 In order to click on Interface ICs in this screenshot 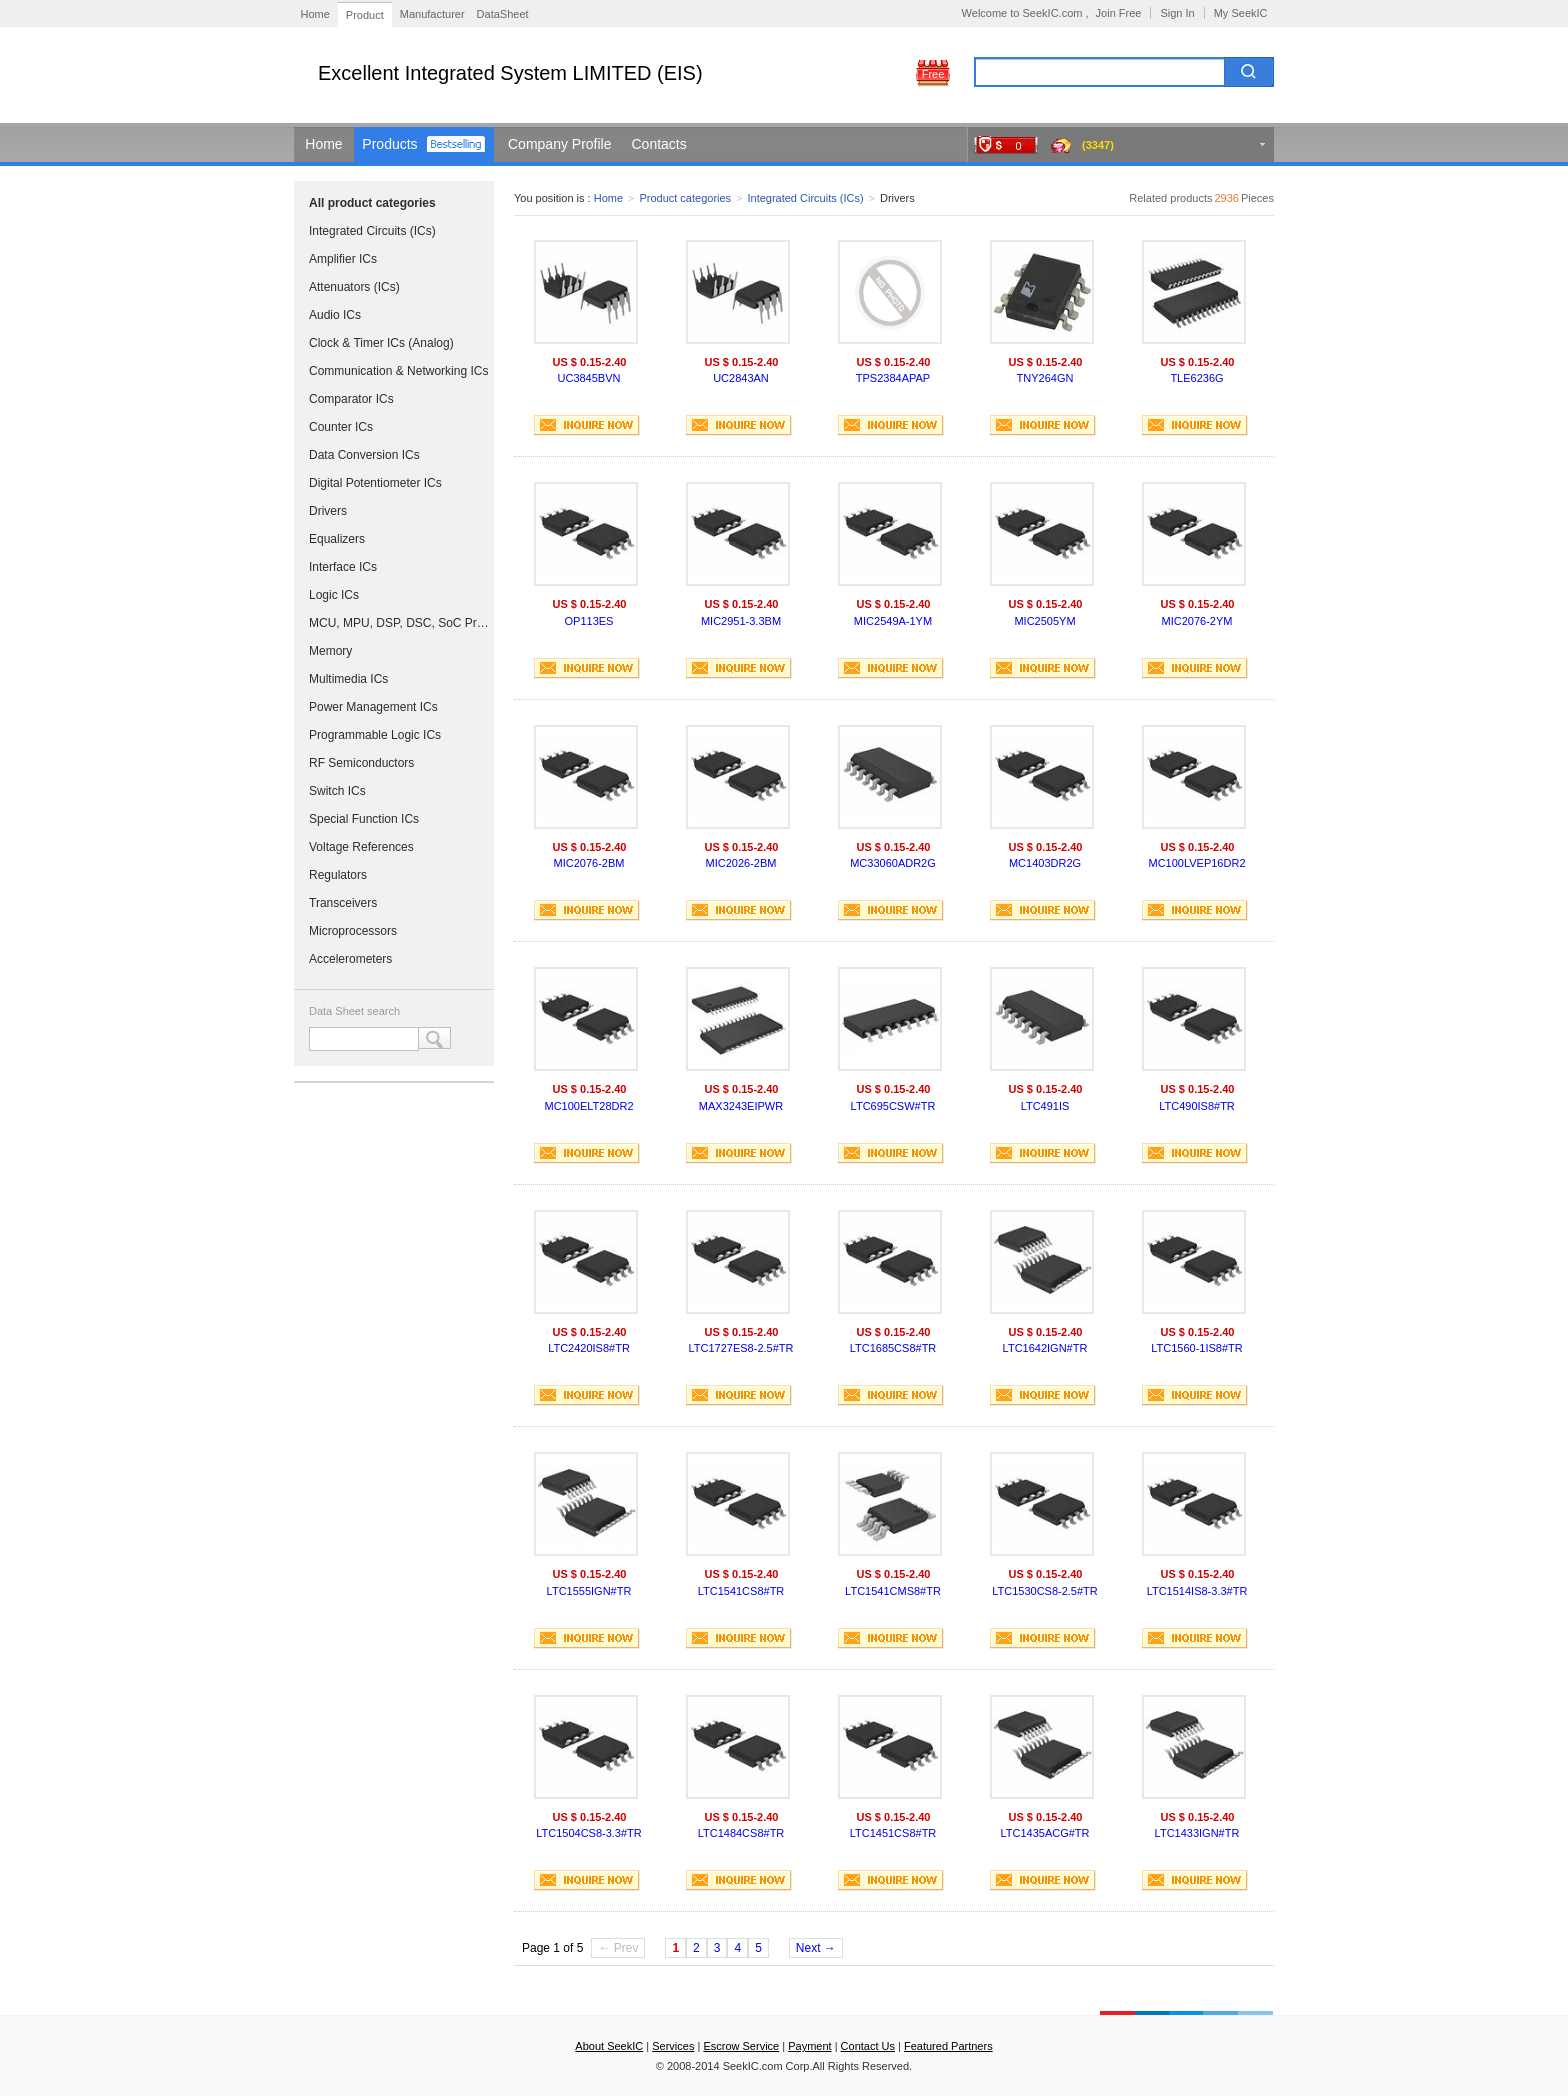, I will do `click(343, 567)`.